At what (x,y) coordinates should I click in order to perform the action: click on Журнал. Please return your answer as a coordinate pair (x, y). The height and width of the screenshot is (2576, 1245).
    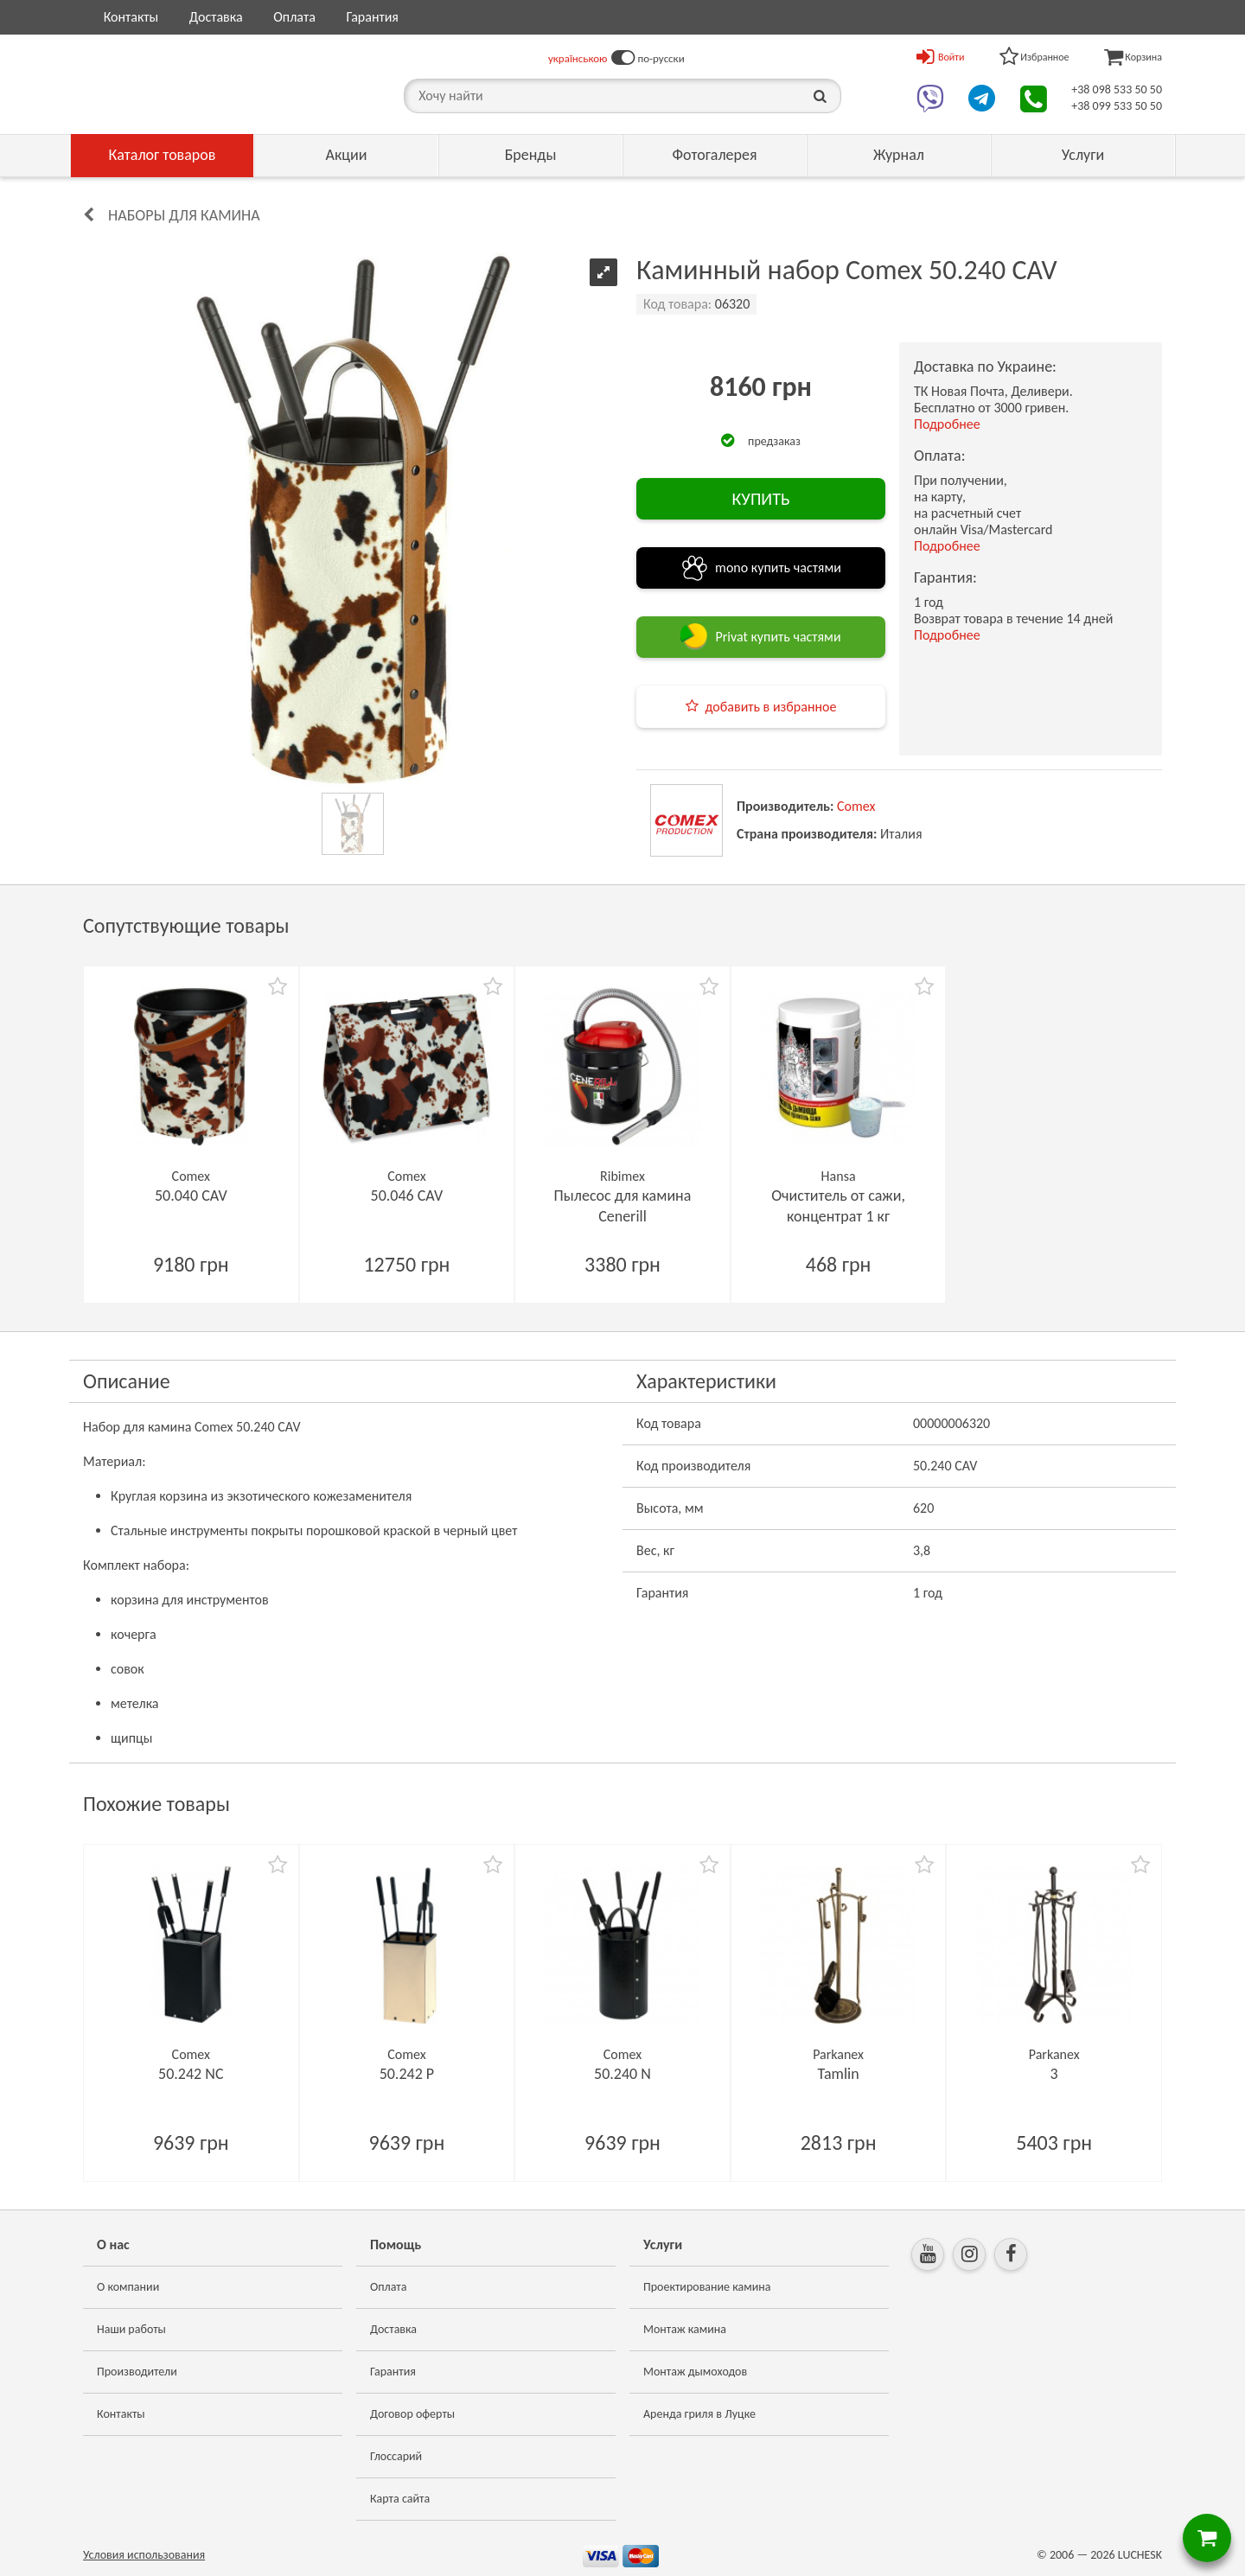
    Looking at the image, I should click on (898, 154).